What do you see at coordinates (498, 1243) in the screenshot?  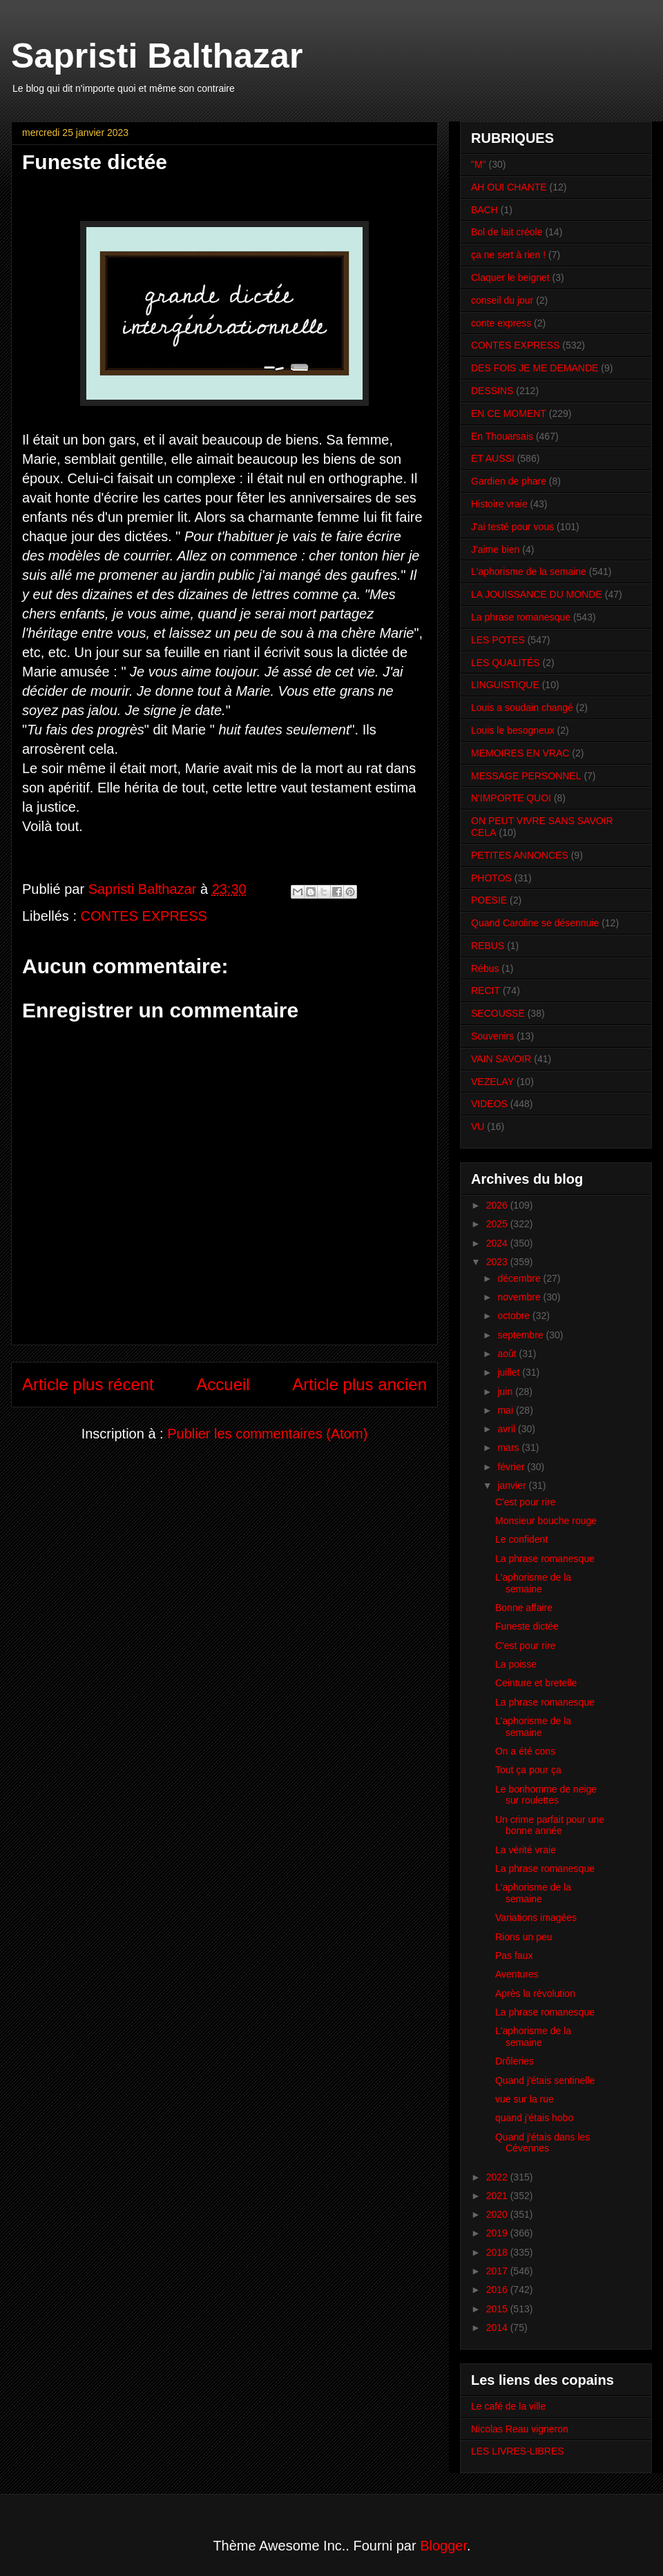 I see `2024` at bounding box center [498, 1243].